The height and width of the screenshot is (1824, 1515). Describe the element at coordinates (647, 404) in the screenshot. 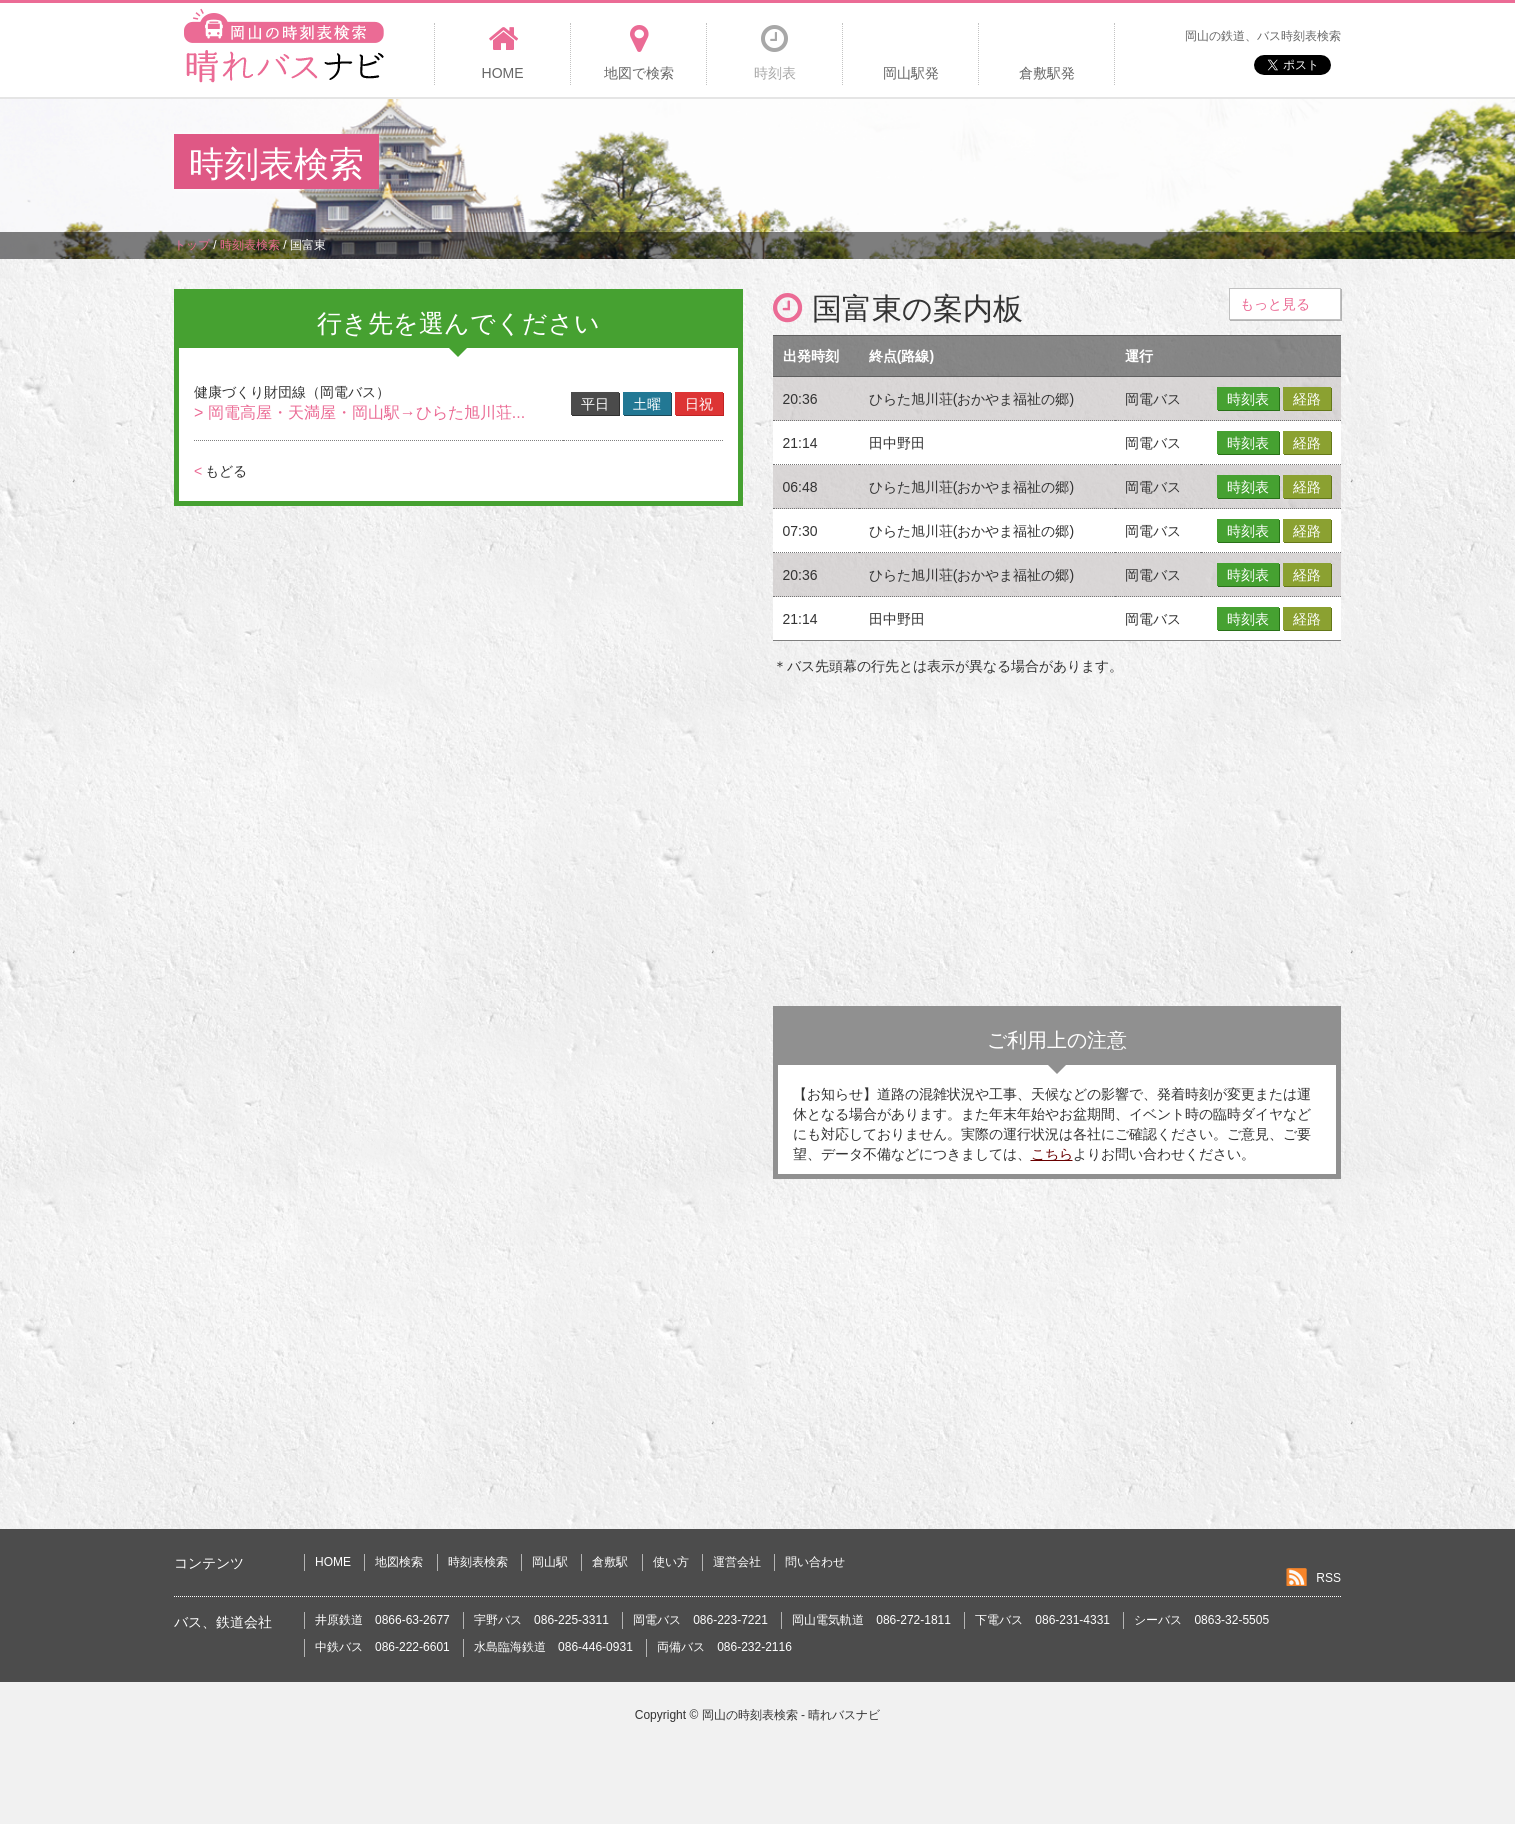

I see `土曜` at that location.